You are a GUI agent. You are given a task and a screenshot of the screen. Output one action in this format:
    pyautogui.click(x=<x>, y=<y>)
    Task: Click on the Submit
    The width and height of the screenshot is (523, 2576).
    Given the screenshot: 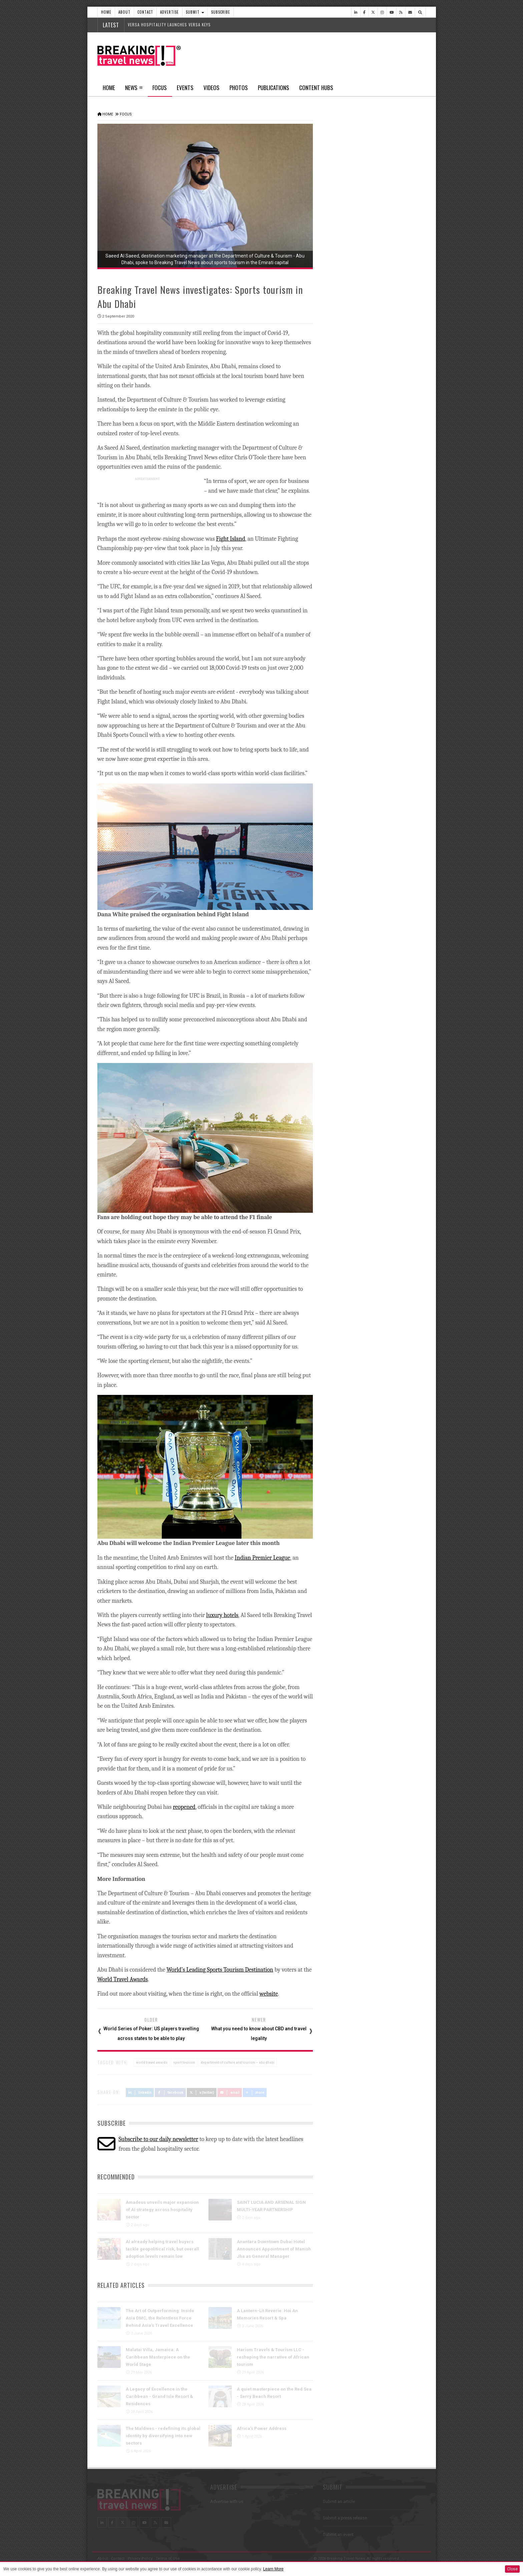 What is the action you would take?
    pyautogui.click(x=195, y=12)
    